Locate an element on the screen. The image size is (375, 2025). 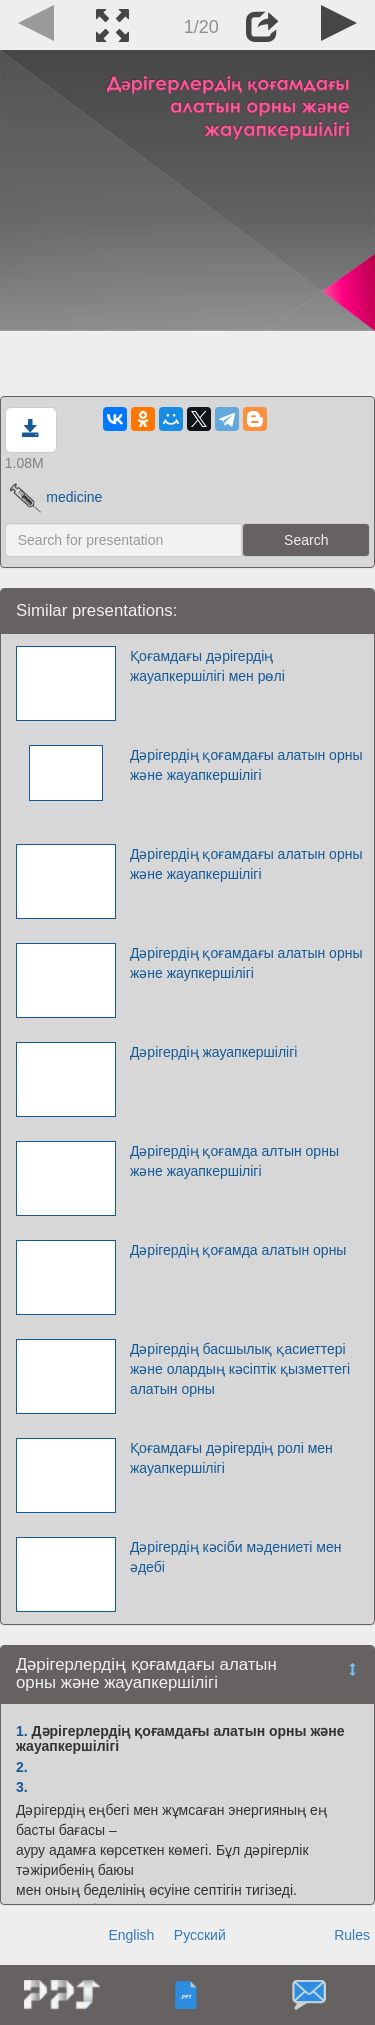
Русский is located at coordinates (200, 1935).